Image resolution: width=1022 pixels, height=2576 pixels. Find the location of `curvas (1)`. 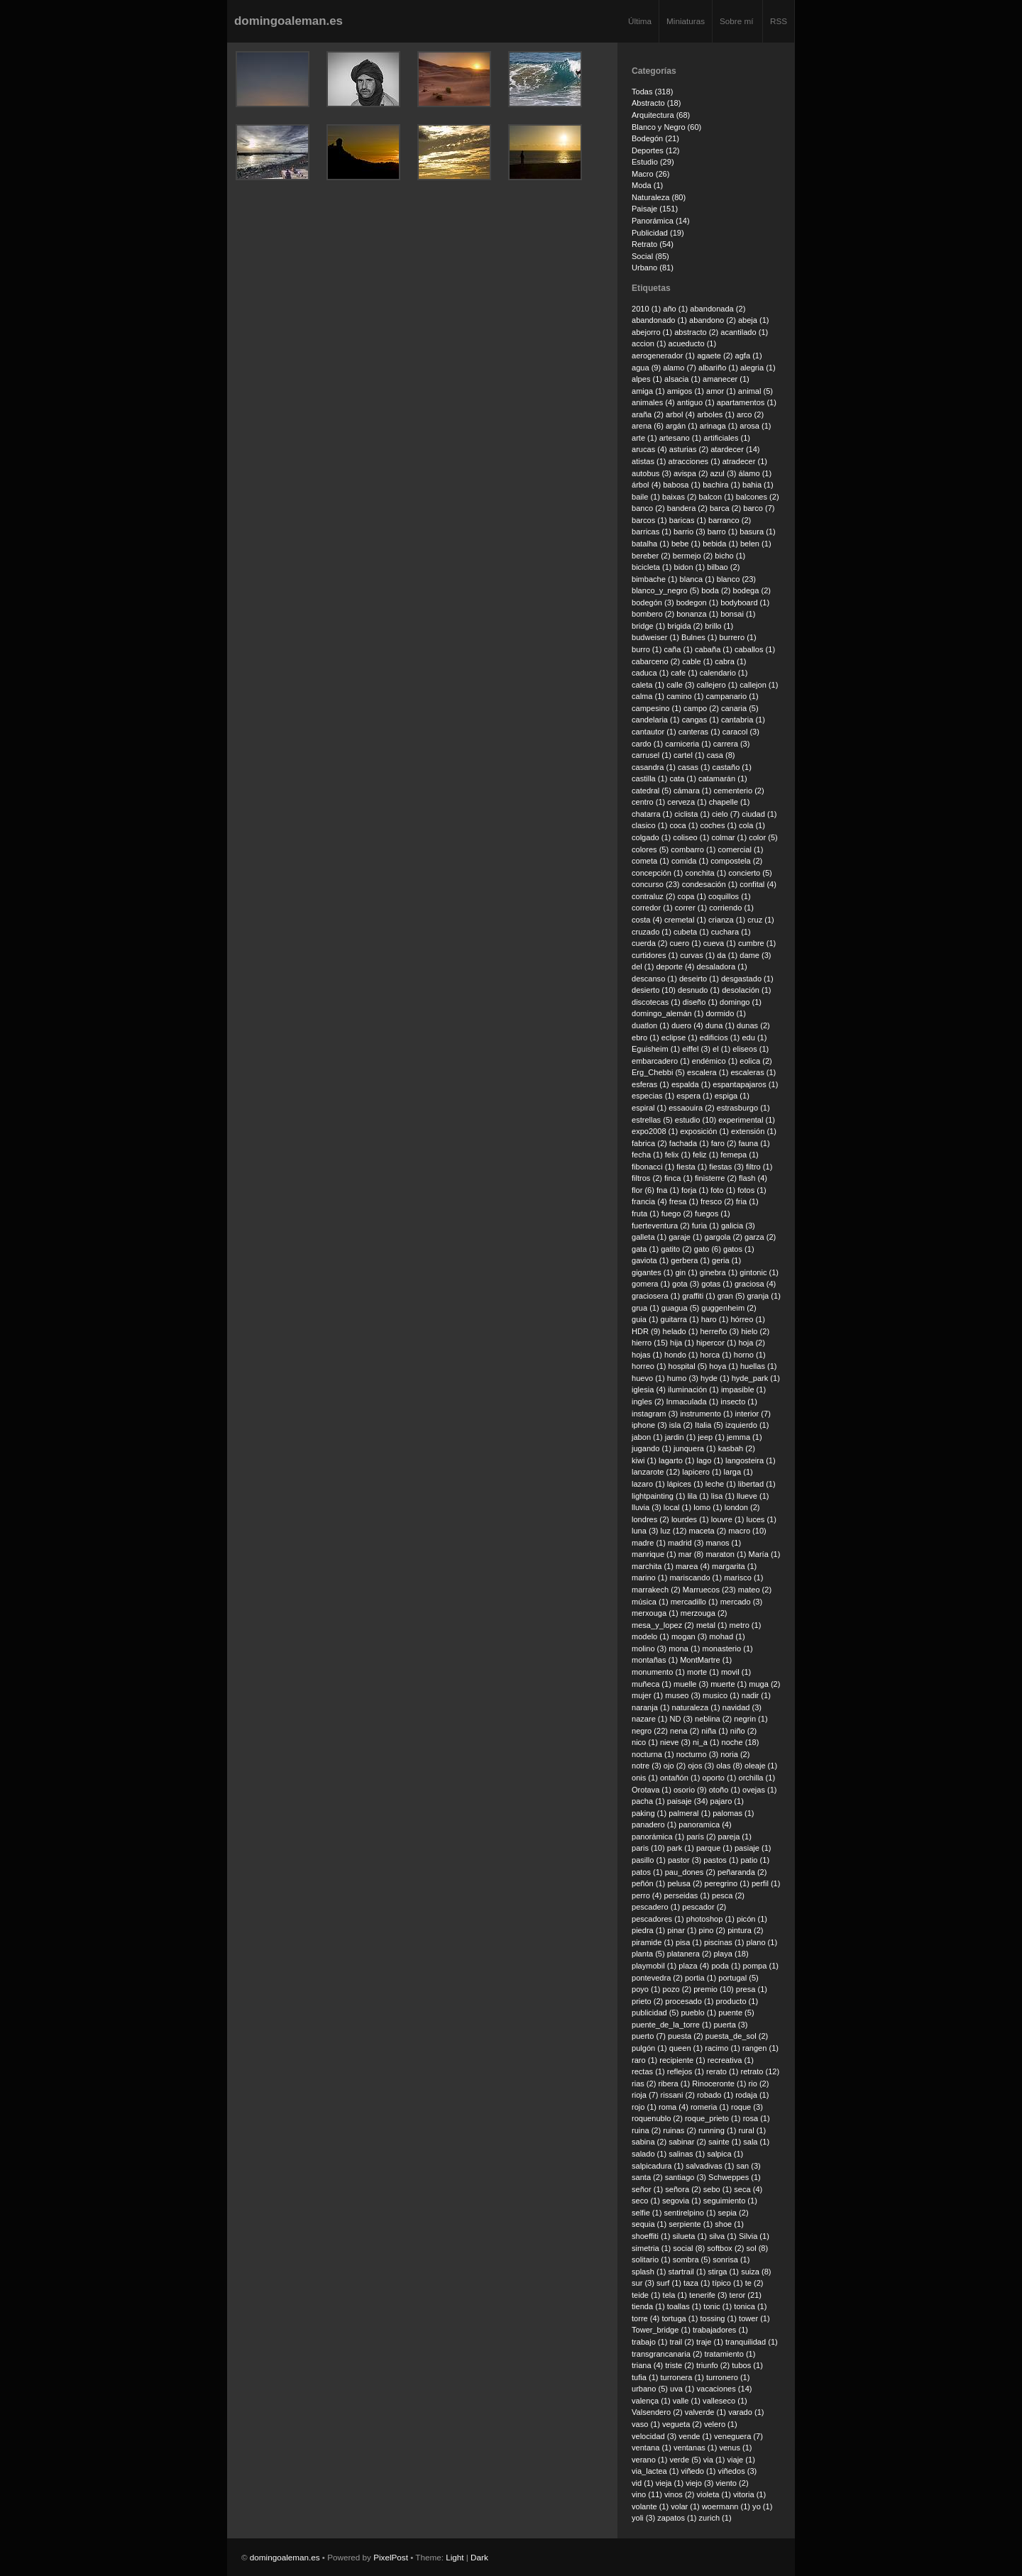

curvas (1) is located at coordinates (697, 955).